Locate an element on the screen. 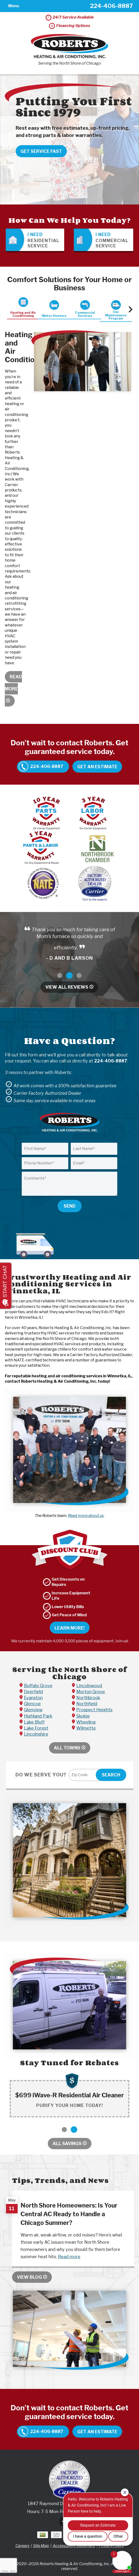  Read more about us is located at coordinates (86, 1515).